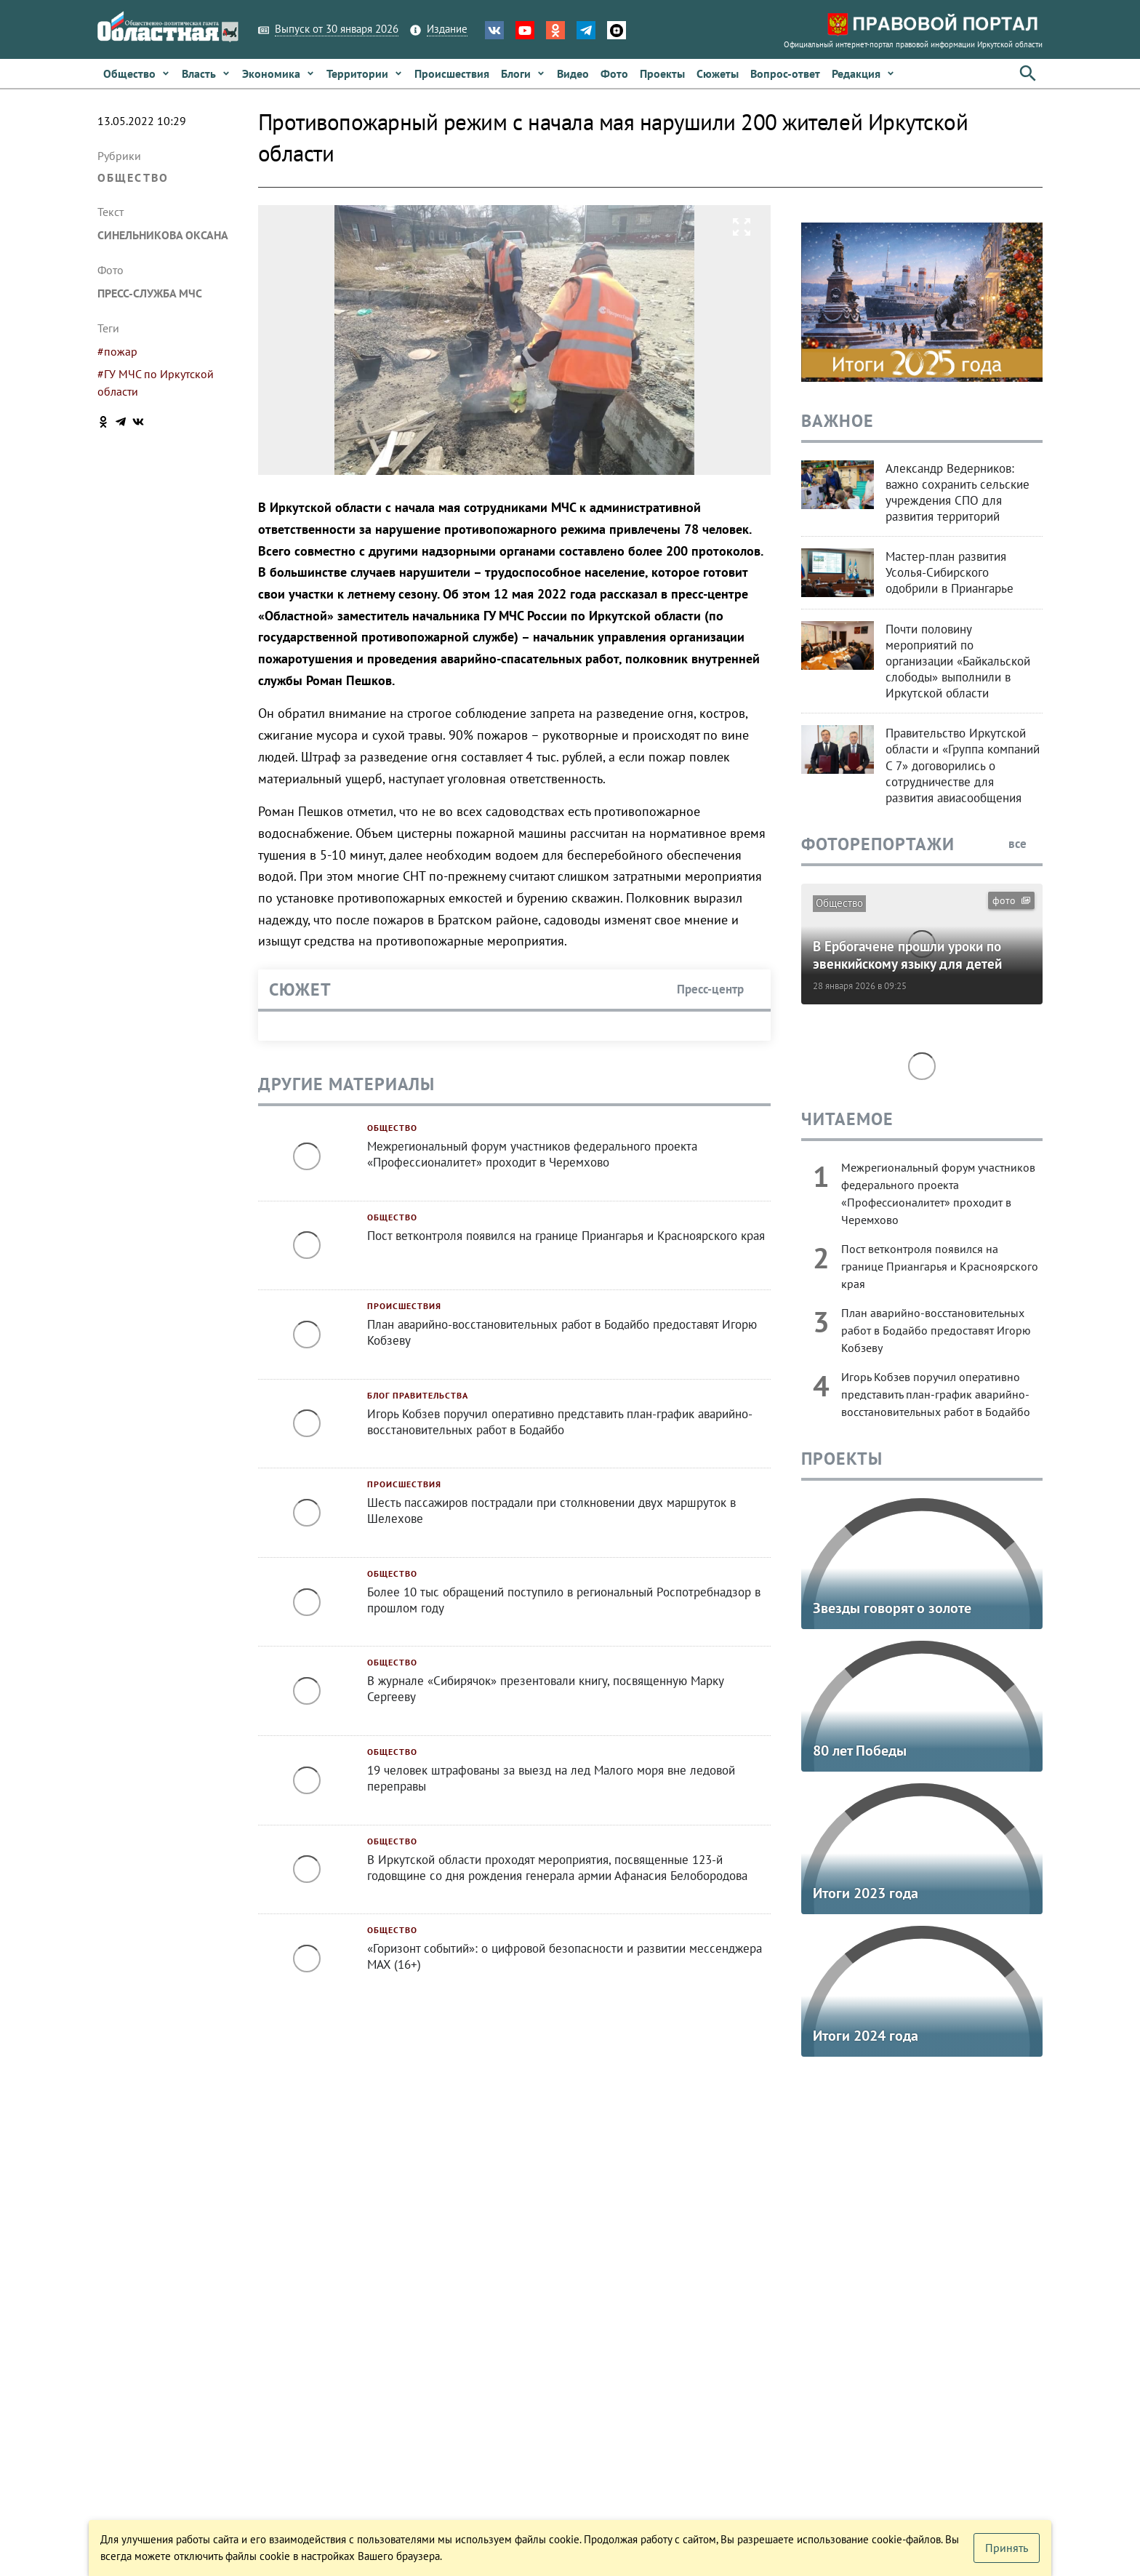 This screenshot has width=1140, height=2576. What do you see at coordinates (133, 177) in the screenshot?
I see `Общество` at bounding box center [133, 177].